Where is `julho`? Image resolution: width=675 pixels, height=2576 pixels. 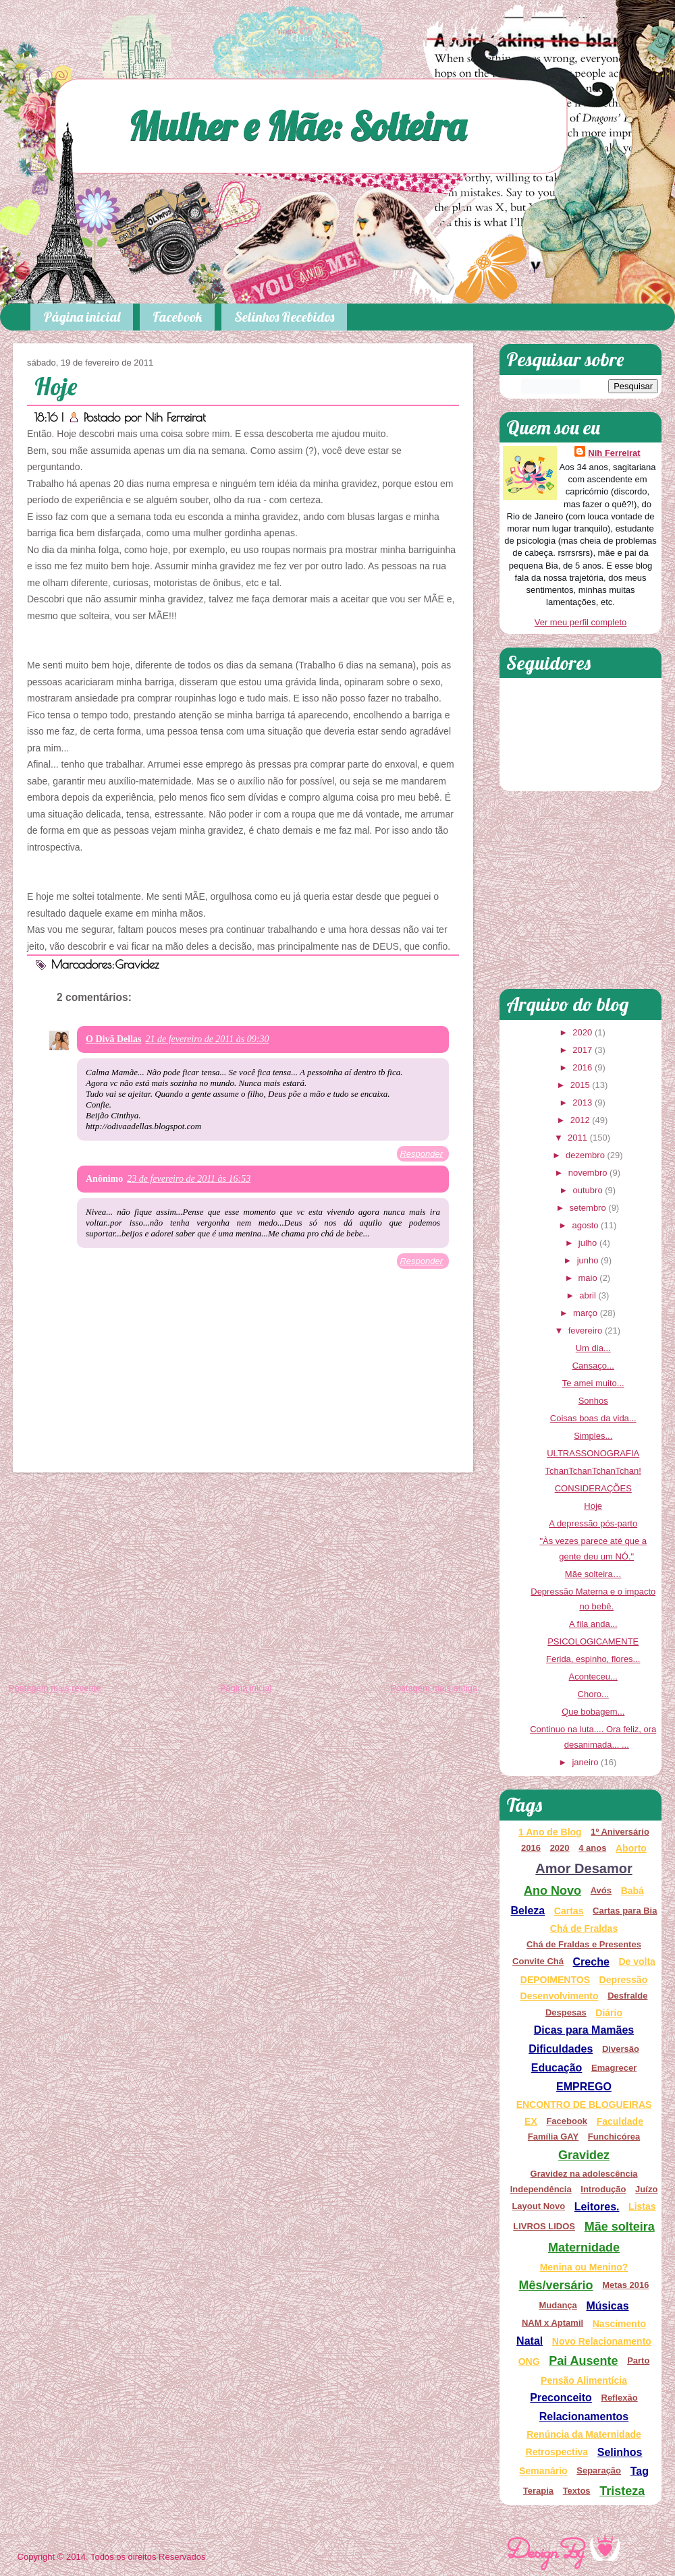 julho is located at coordinates (587, 1243).